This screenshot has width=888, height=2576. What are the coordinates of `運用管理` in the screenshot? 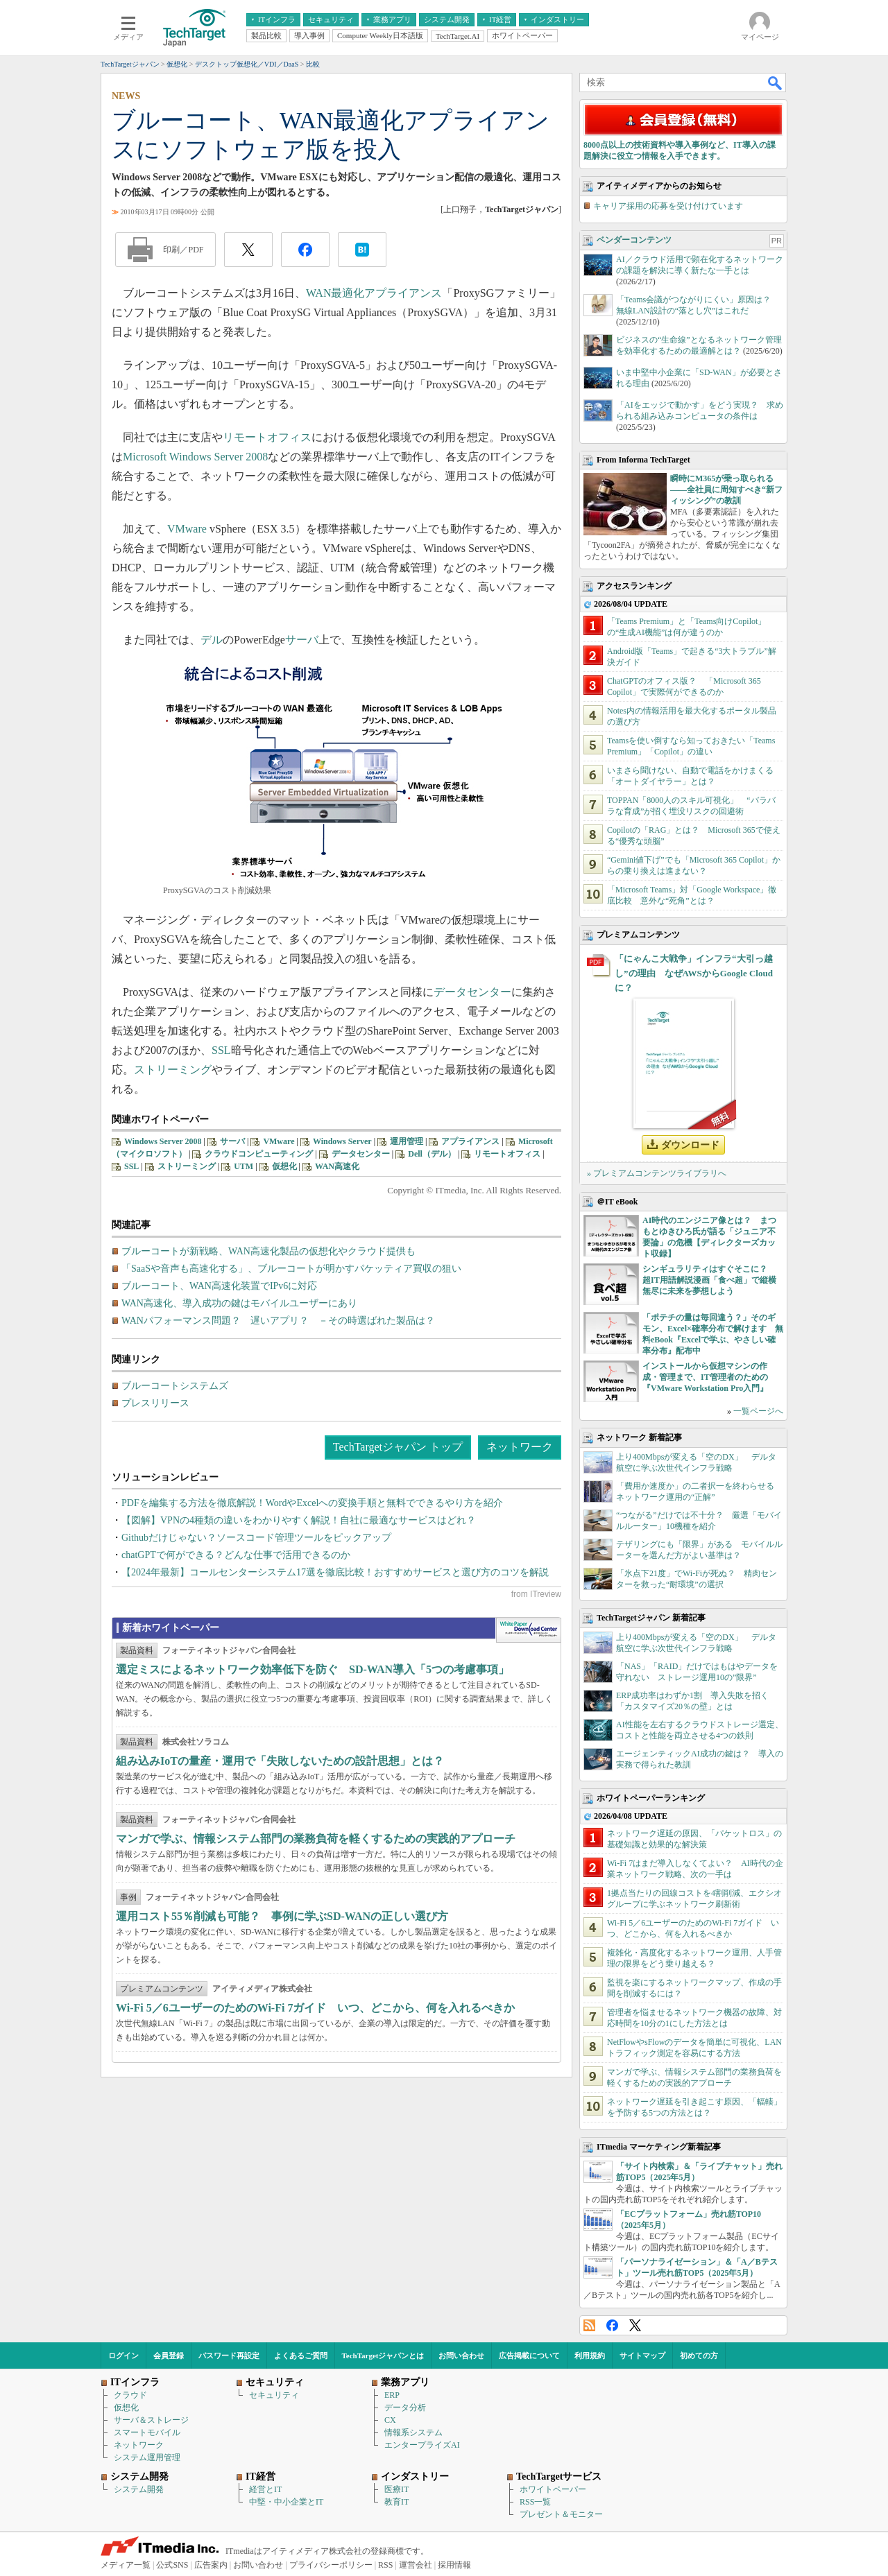 It's located at (406, 1141).